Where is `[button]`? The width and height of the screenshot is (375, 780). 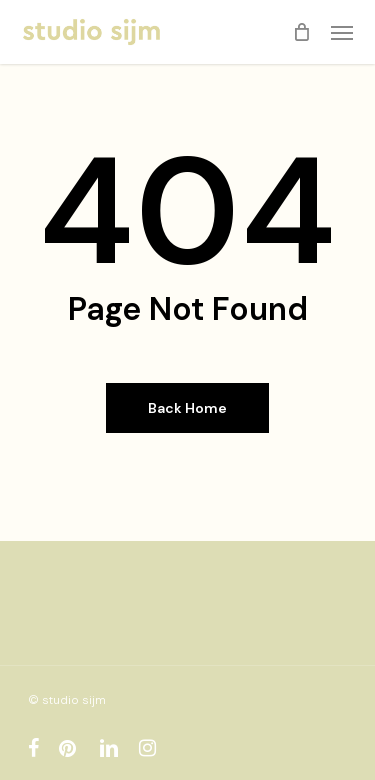 [button] is located at coordinates (342, 32).